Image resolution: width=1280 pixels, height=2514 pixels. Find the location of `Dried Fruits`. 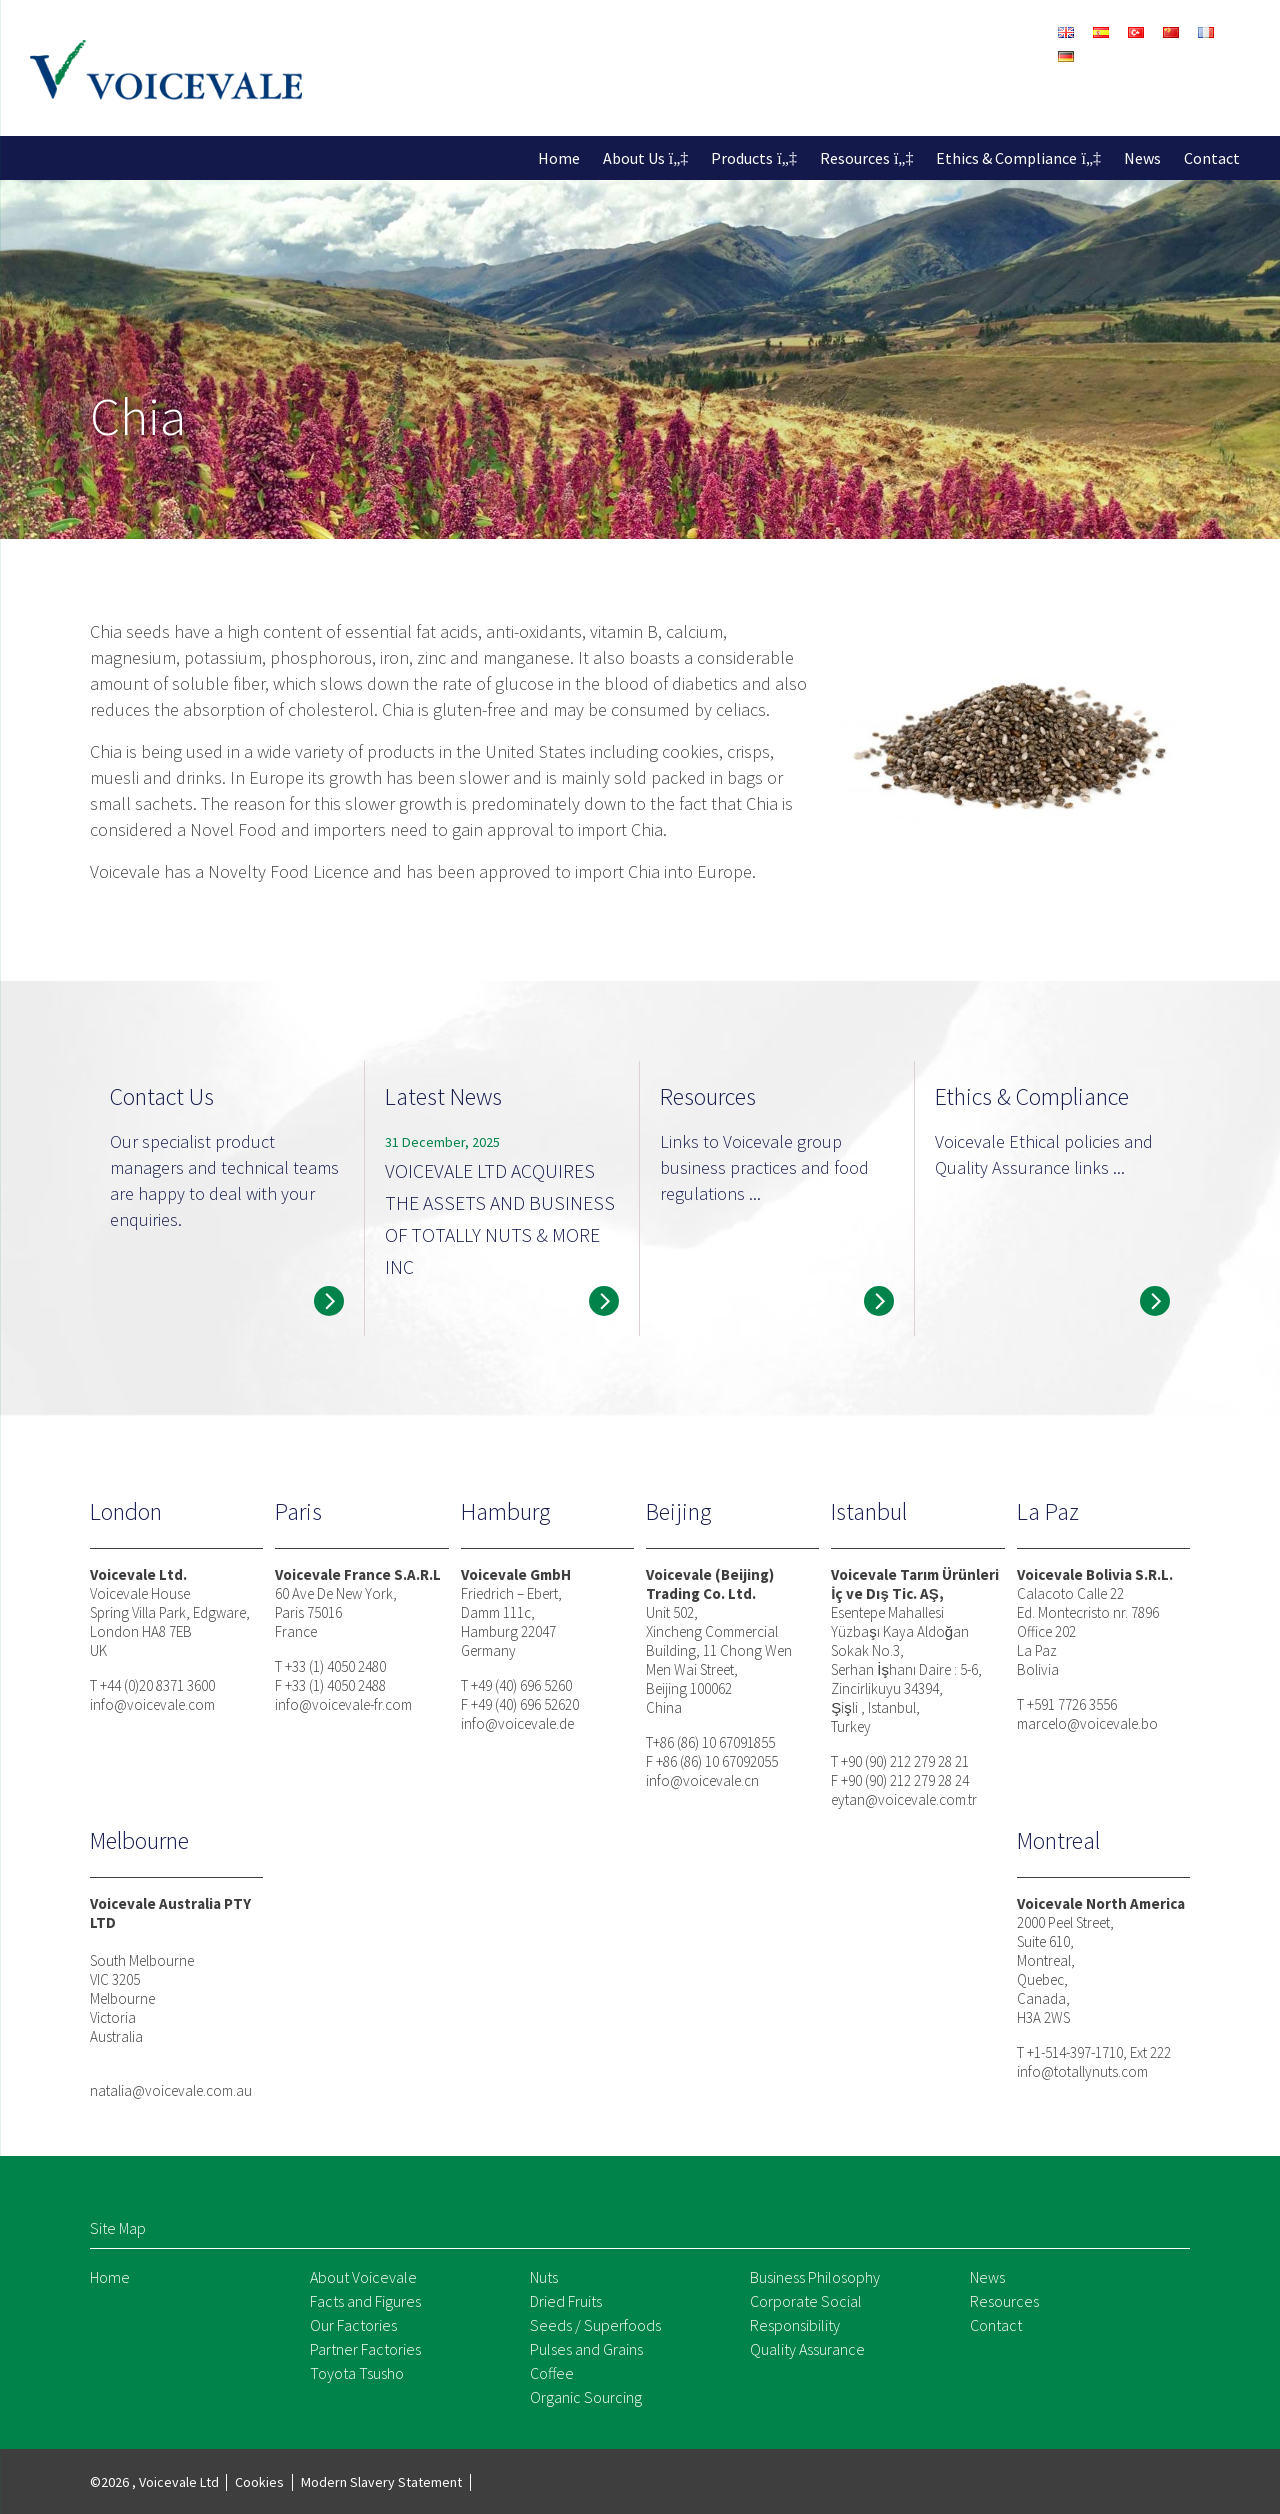

Dried Fruits is located at coordinates (566, 2301).